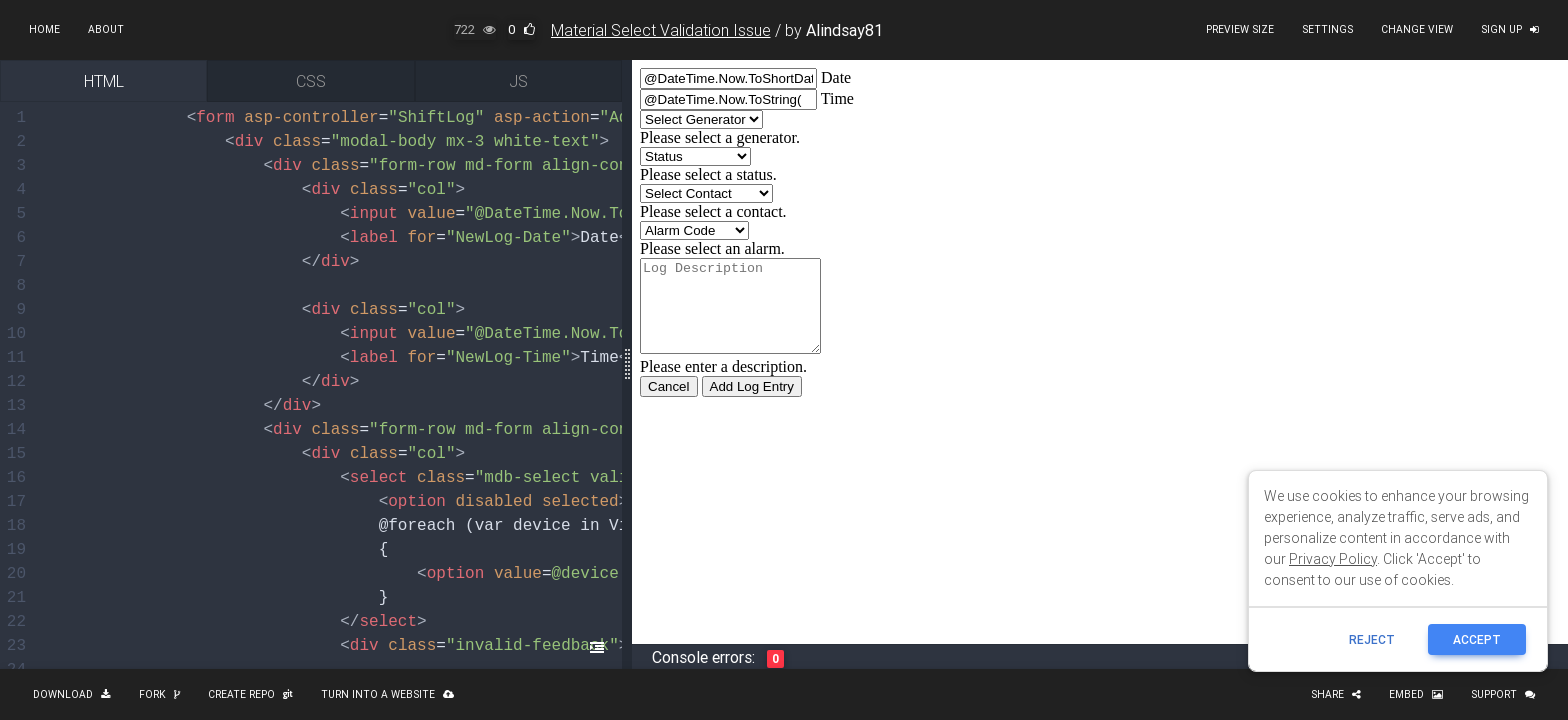 This screenshot has width=1568, height=720. Describe the element at coordinates (159, 694) in the screenshot. I see `Fork` at that location.